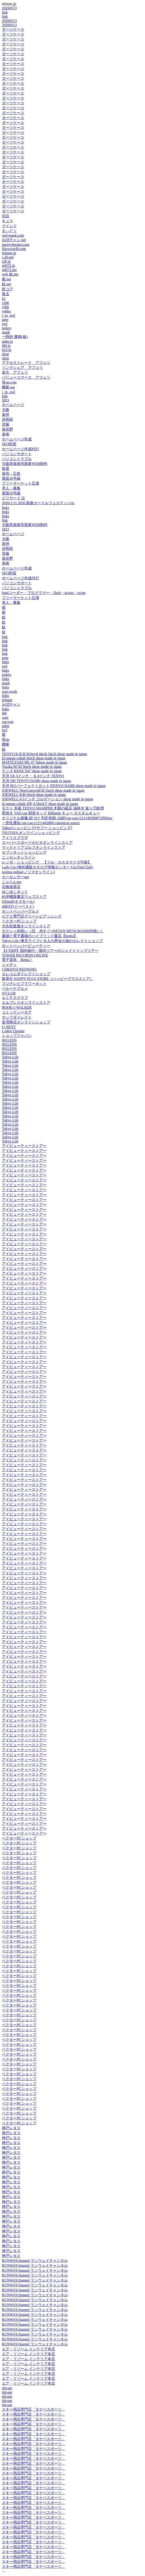 The height and width of the screenshot is (2576, 145). What do you see at coordinates (26, 363) in the screenshot?
I see `アクセストレード アフェリ` at bounding box center [26, 363].